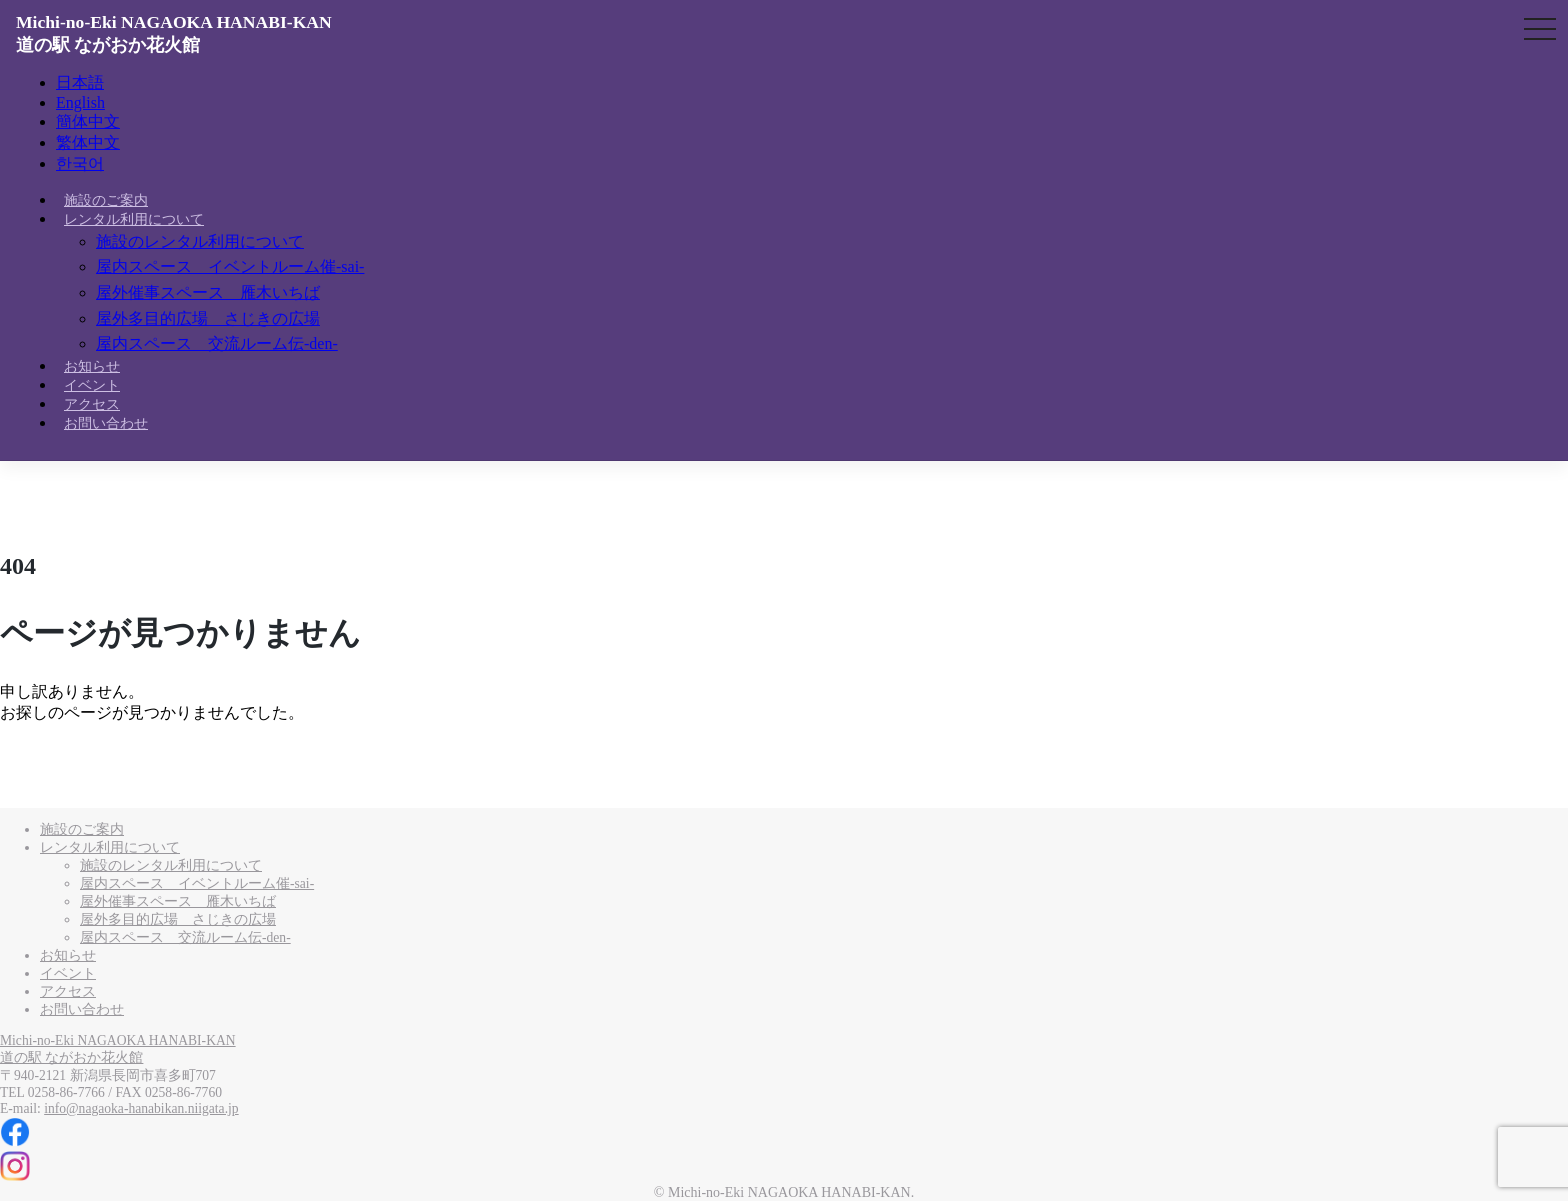  Describe the element at coordinates (208, 318) in the screenshot. I see `屋外多目的広場 さじきの広場` at that location.